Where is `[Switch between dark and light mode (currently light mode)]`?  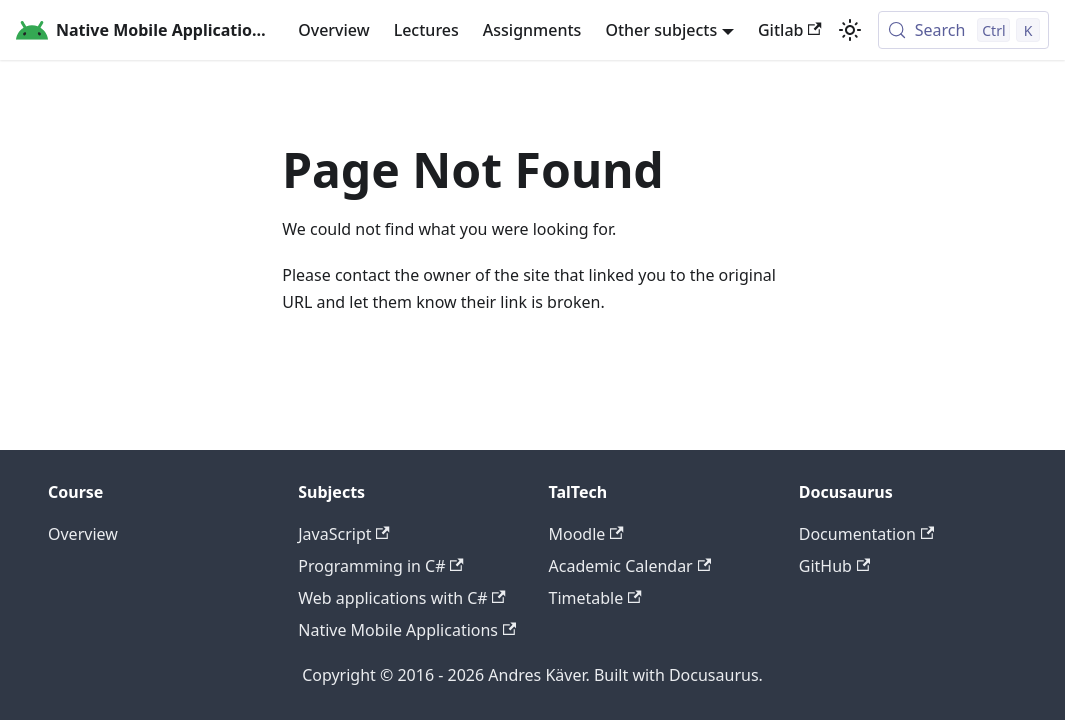 [Switch between dark and light mode (currently light mode)] is located at coordinates (850, 30).